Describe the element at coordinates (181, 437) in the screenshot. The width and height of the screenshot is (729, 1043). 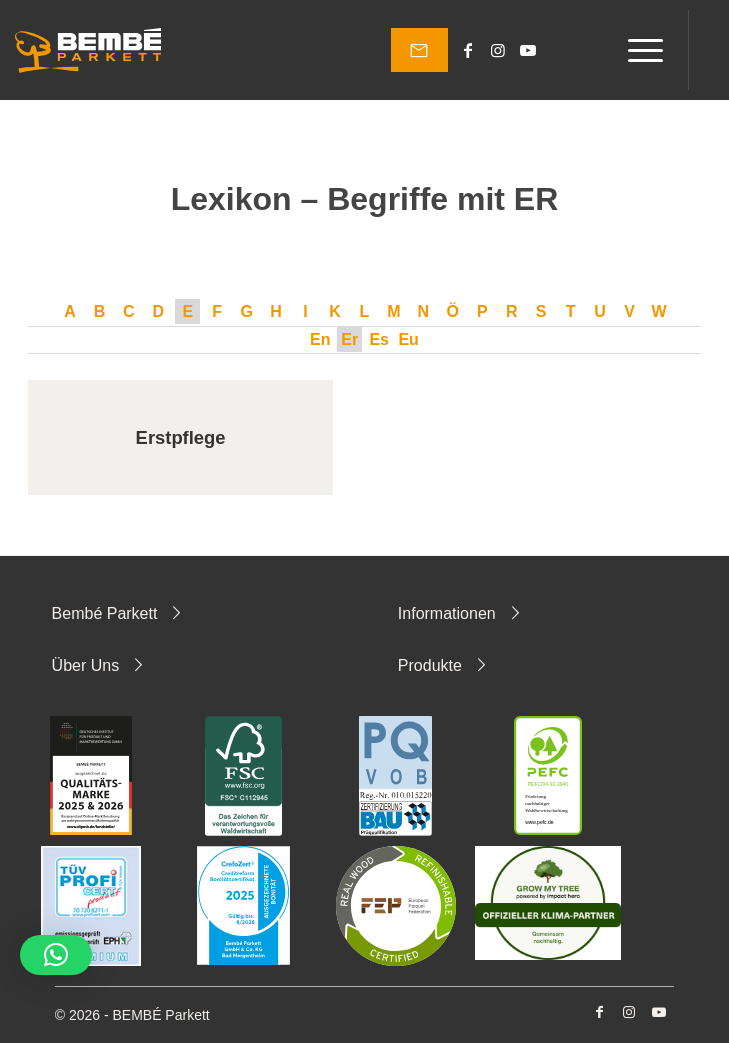
I see `Erstpflege` at that location.